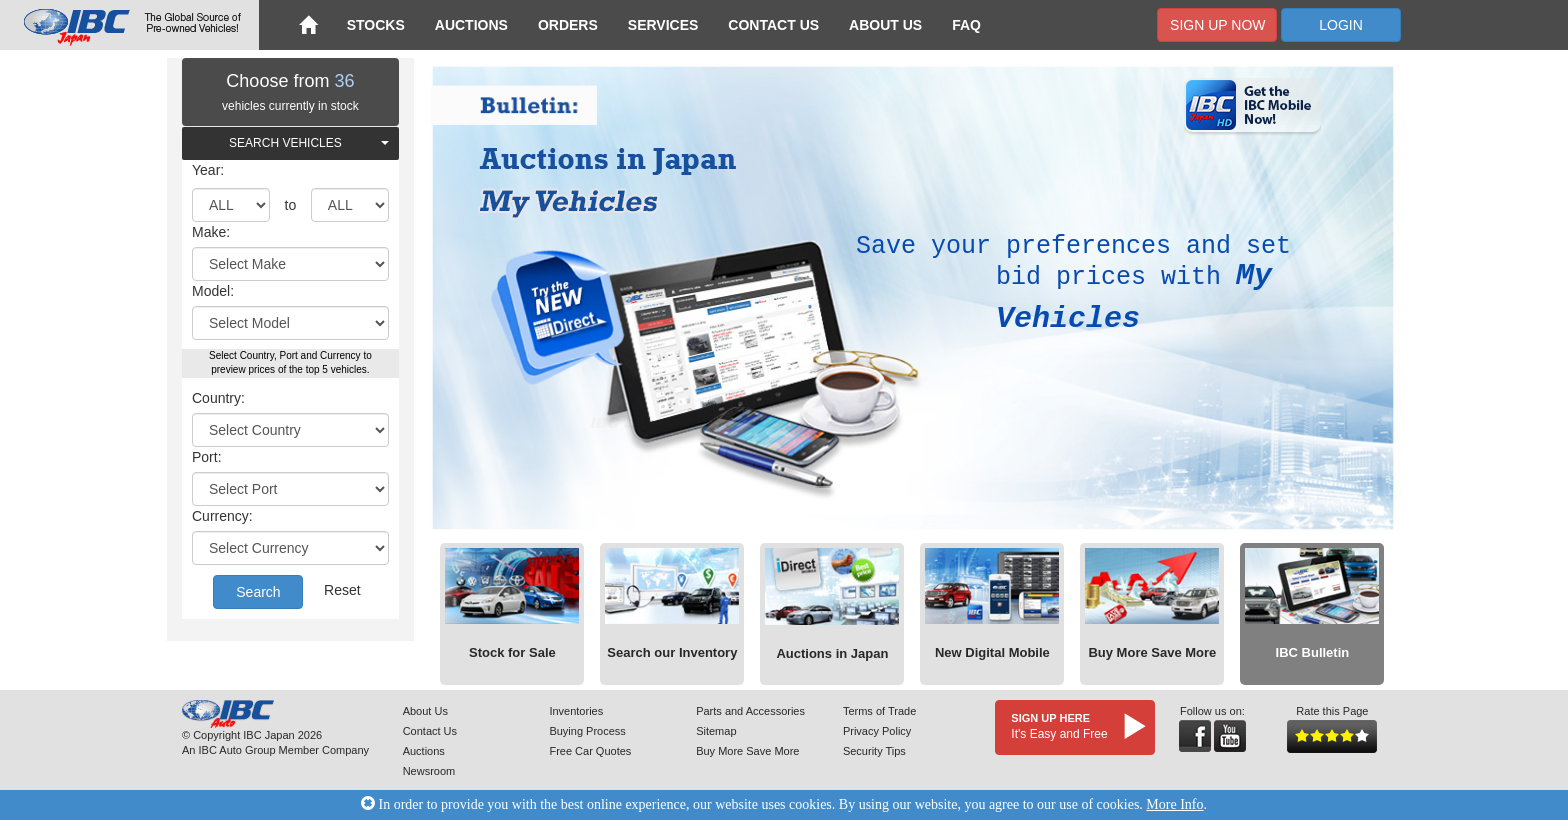 The height and width of the screenshot is (820, 1568). Describe the element at coordinates (773, 25) in the screenshot. I see `Contact Us` at that location.